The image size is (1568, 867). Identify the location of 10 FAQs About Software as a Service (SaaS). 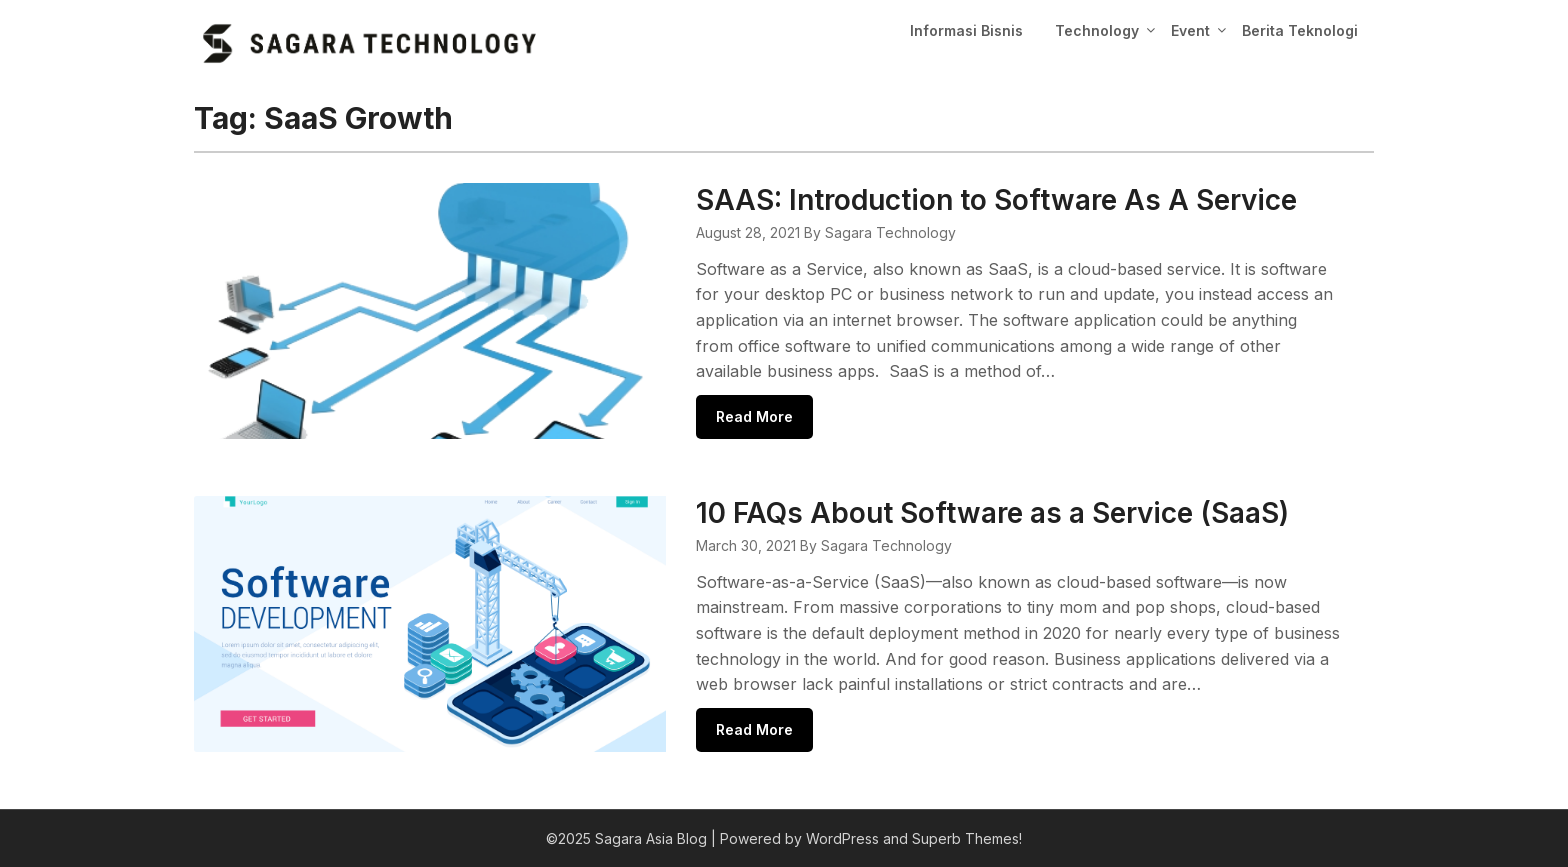
(992, 513).